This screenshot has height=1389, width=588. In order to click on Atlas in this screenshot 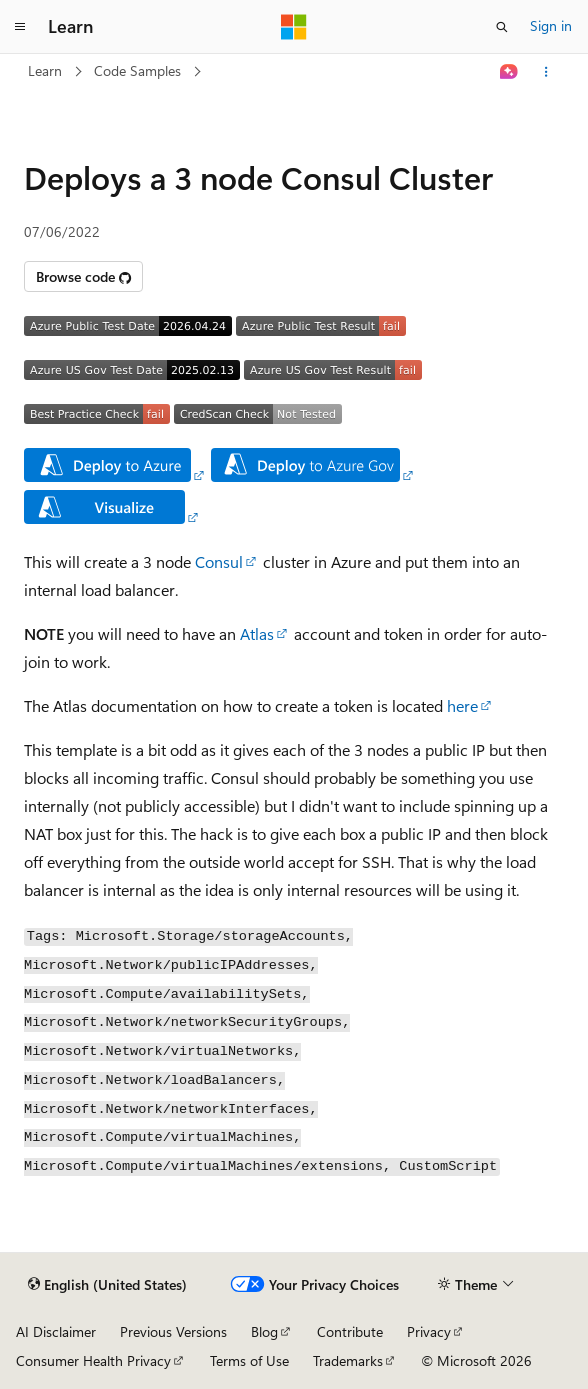, I will do `click(257, 633)`.